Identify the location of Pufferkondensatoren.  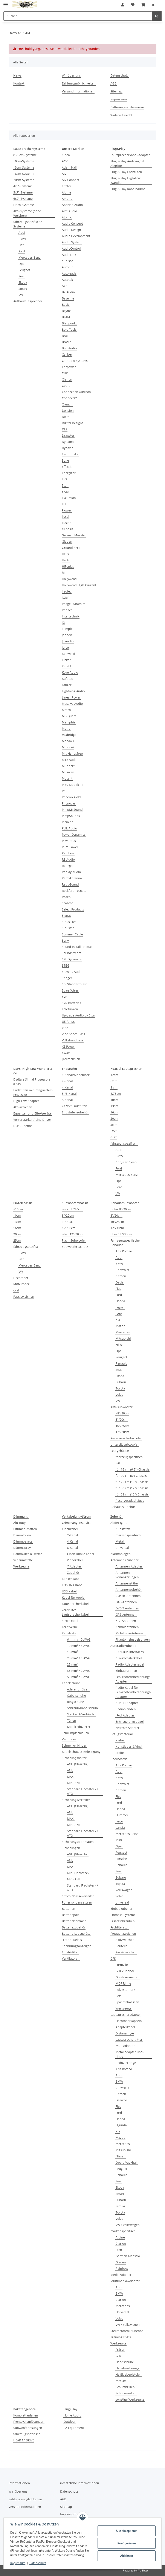
(77, 1902).